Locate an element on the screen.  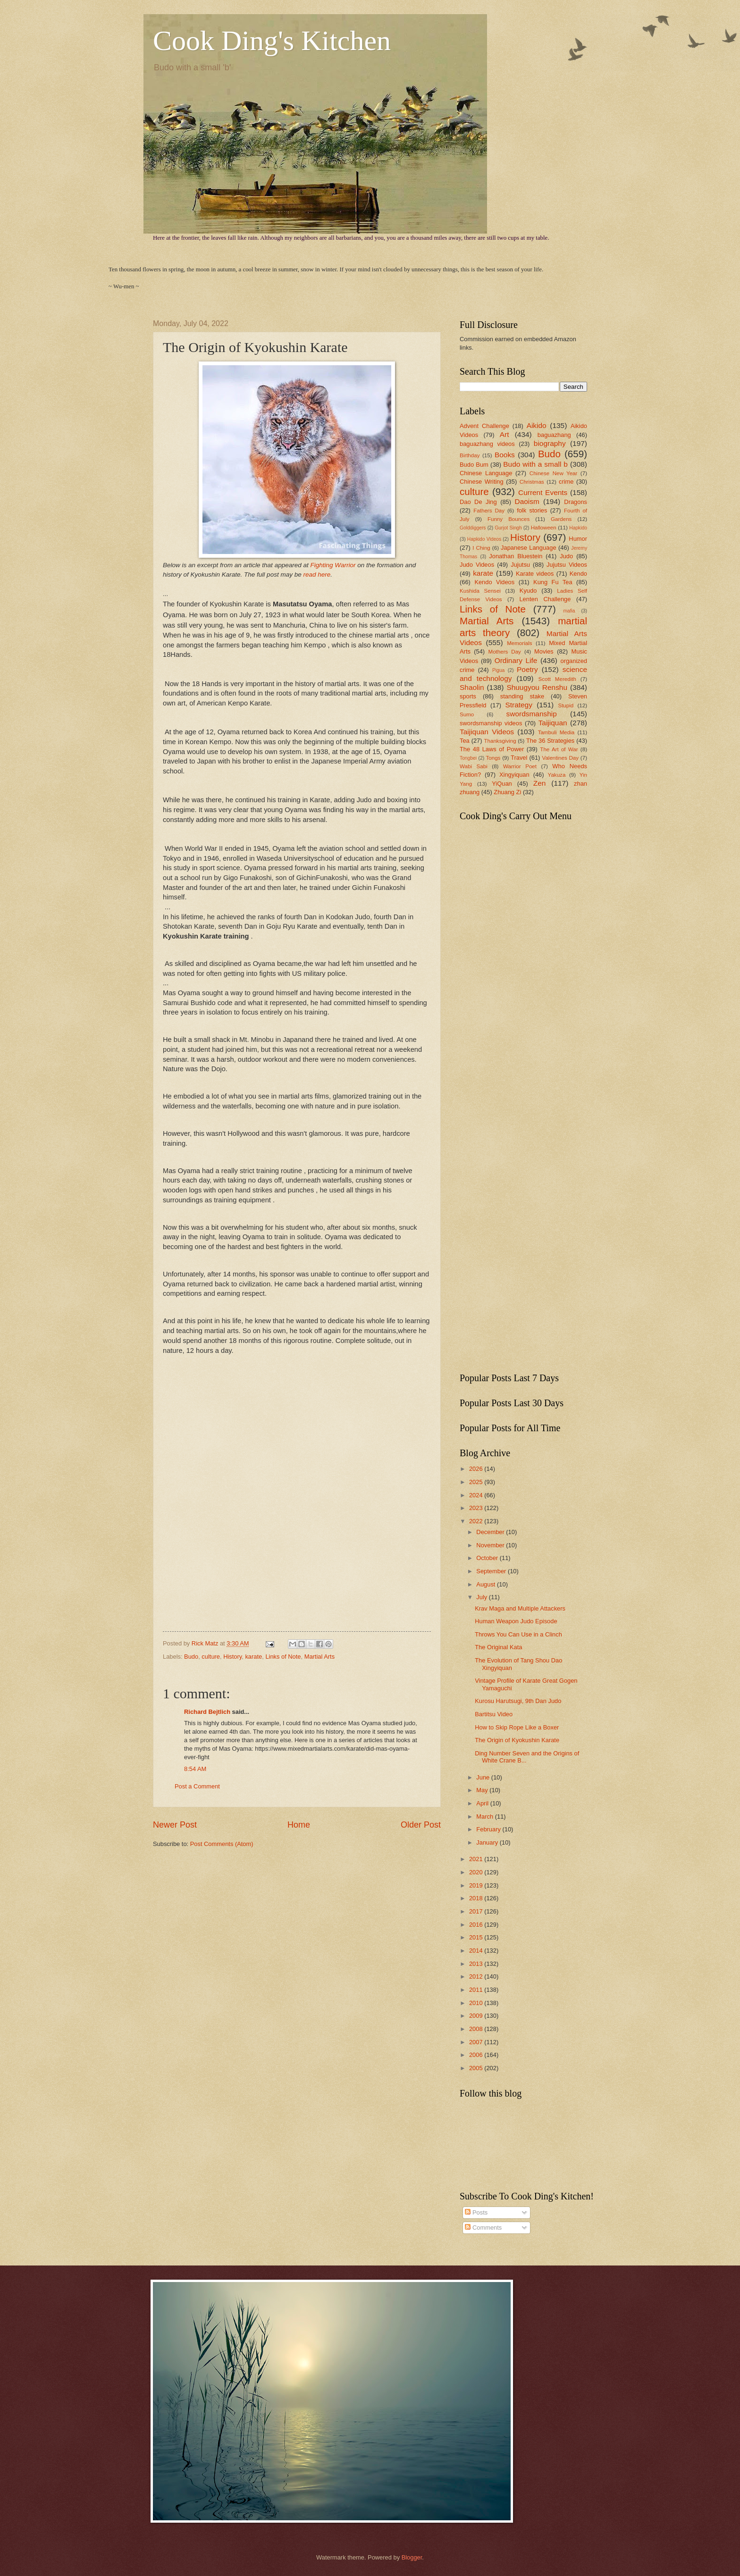
8:54 AM is located at coordinates (195, 1768).